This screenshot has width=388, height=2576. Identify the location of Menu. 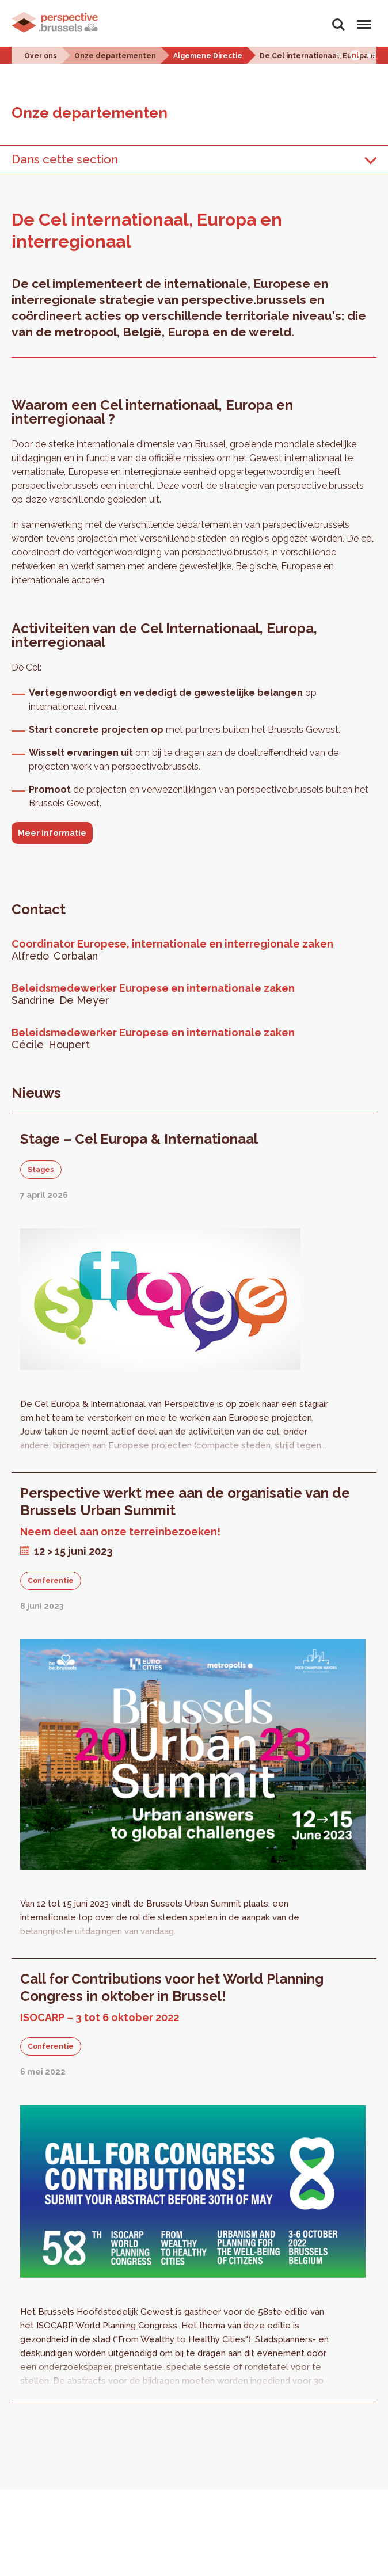
(361, 19).